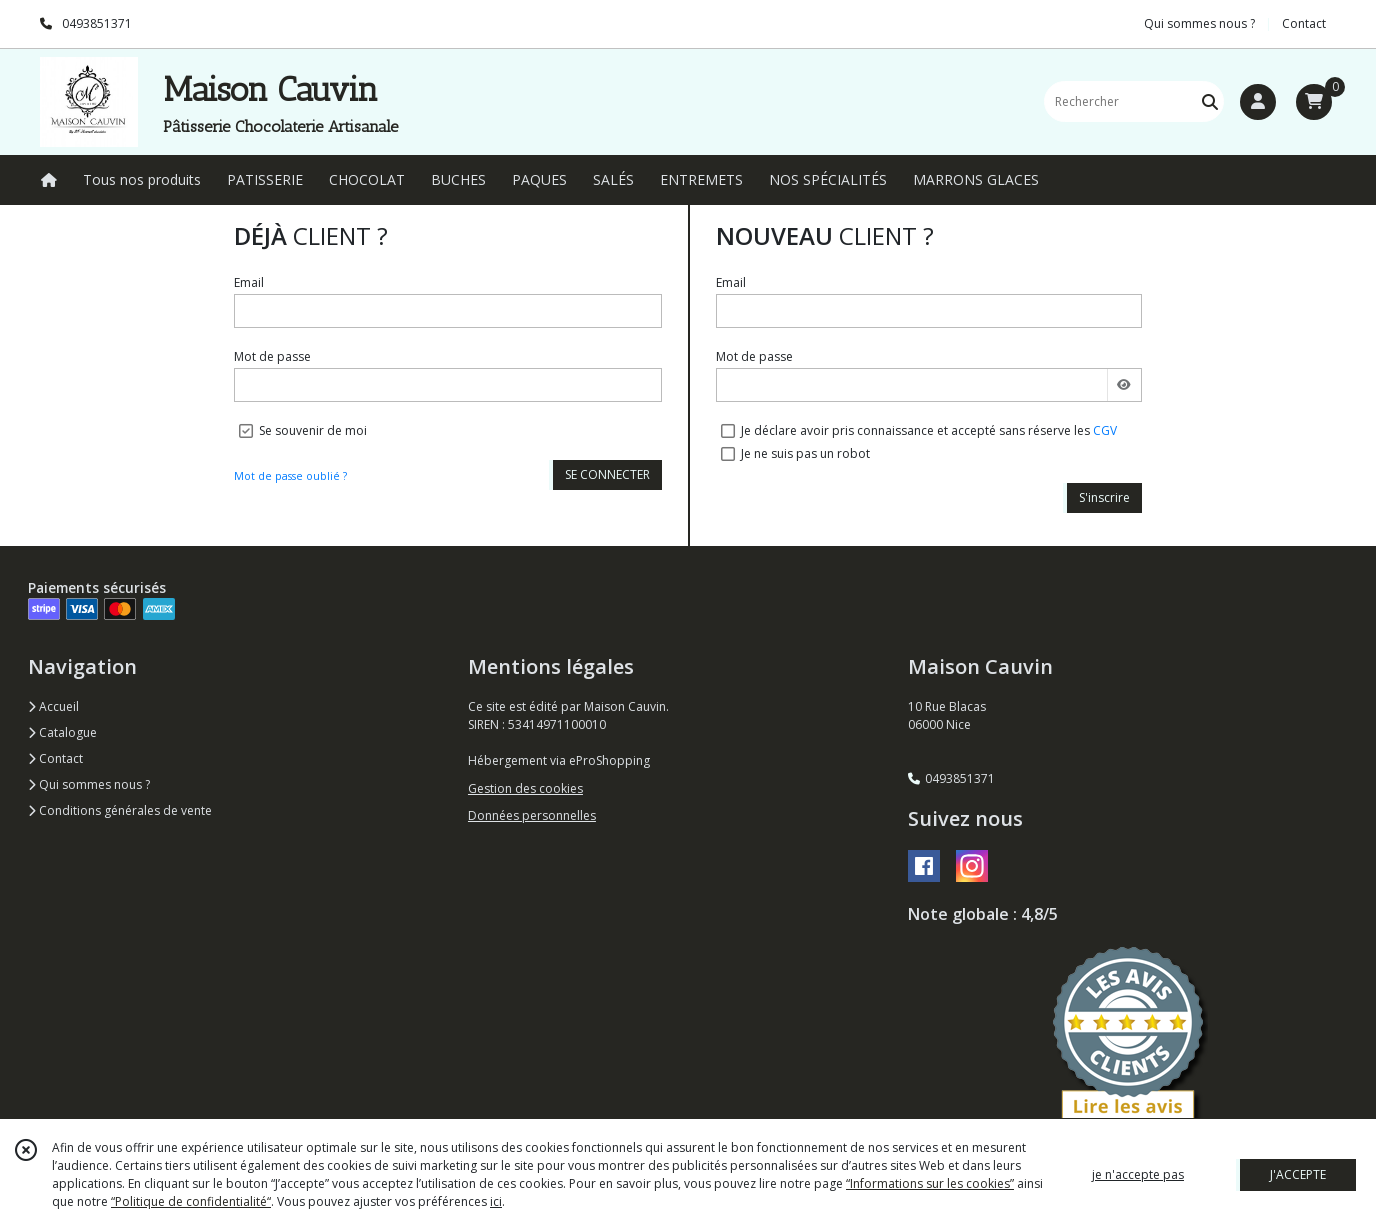 The width and height of the screenshot is (1376, 1231). What do you see at coordinates (249, 282) in the screenshot?
I see `Email` at bounding box center [249, 282].